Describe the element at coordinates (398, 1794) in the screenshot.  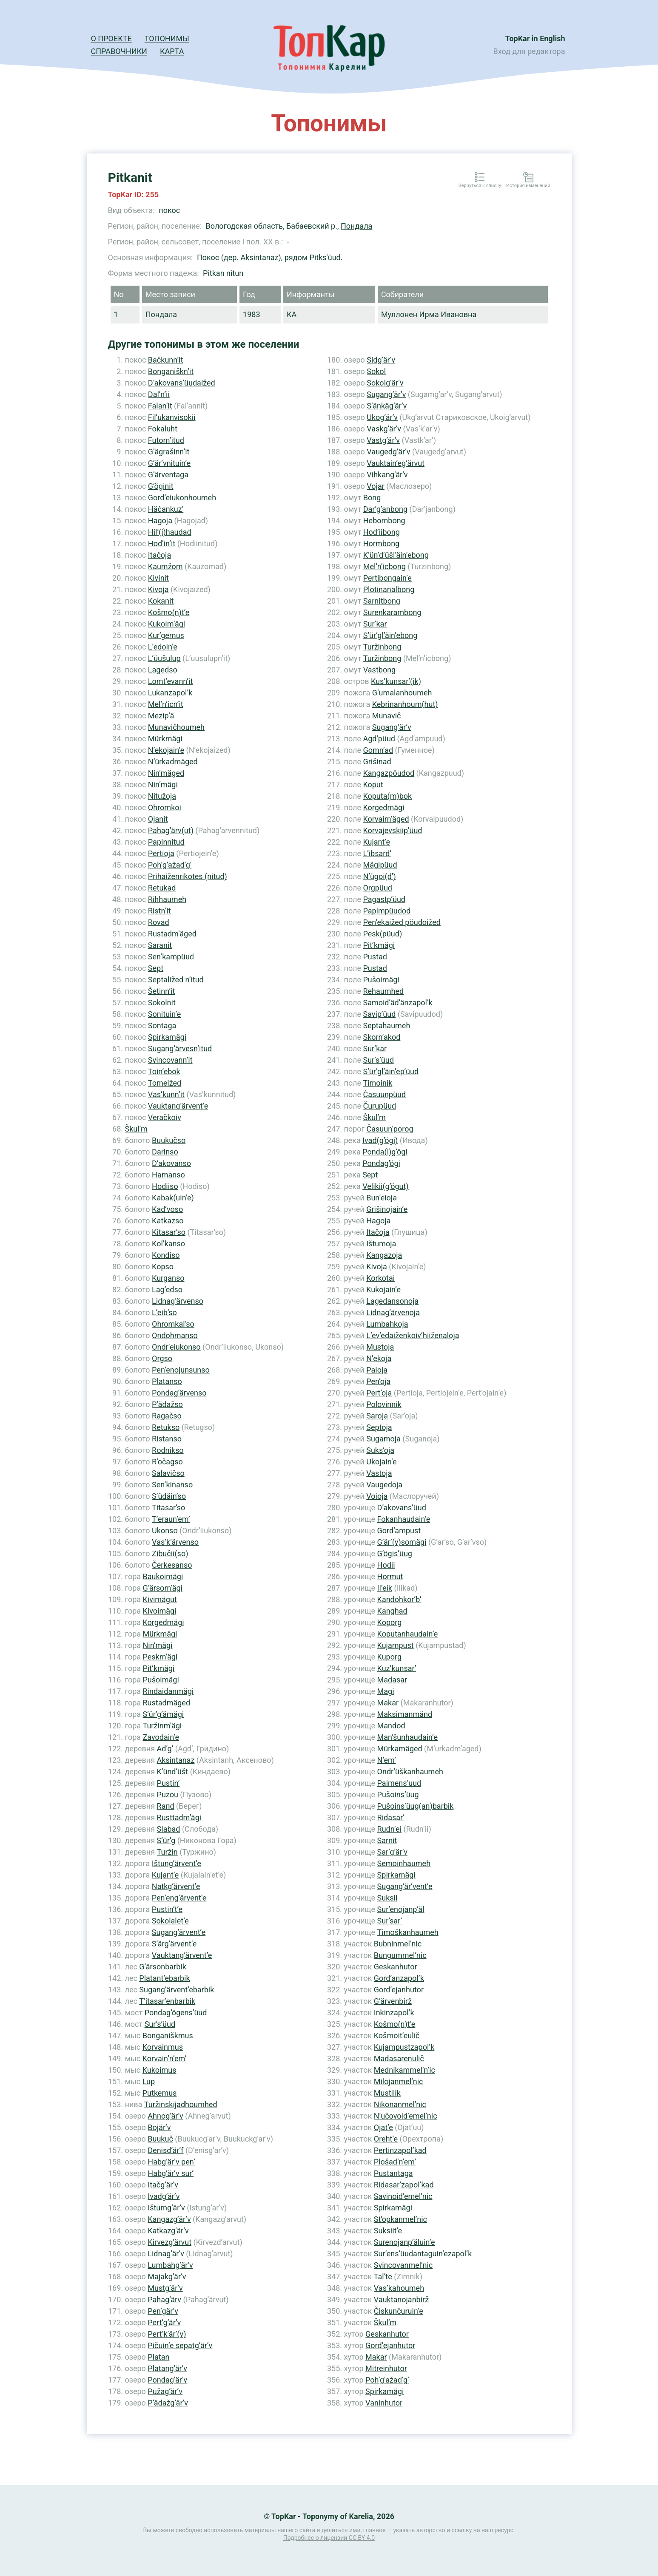
I see `Pušoins’üug` at that location.